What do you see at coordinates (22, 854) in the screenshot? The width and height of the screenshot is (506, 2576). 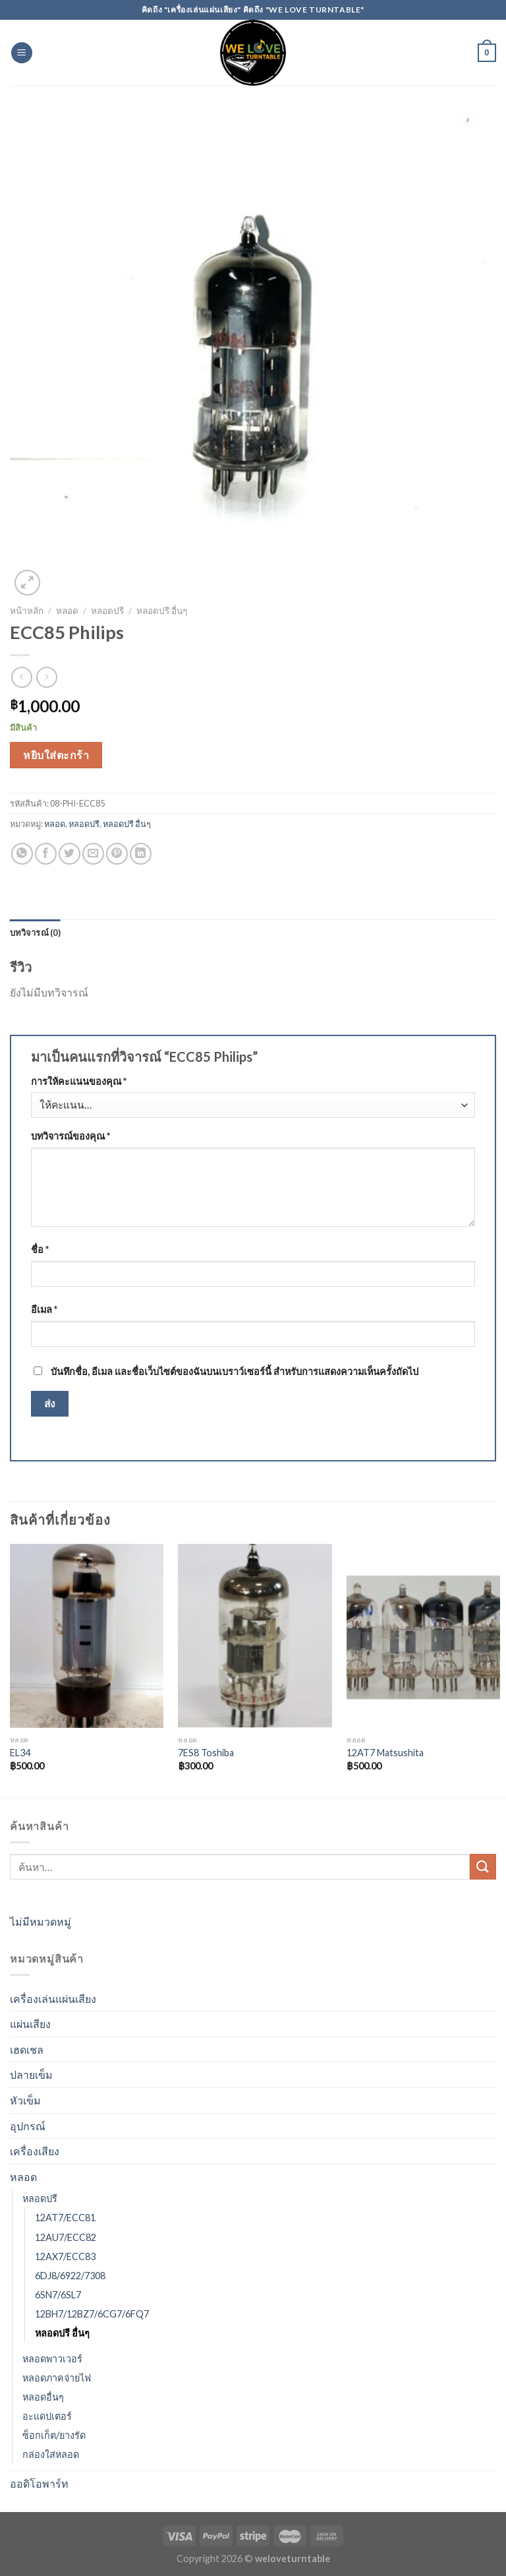 I see `[Share on WhatsApp]` at bounding box center [22, 854].